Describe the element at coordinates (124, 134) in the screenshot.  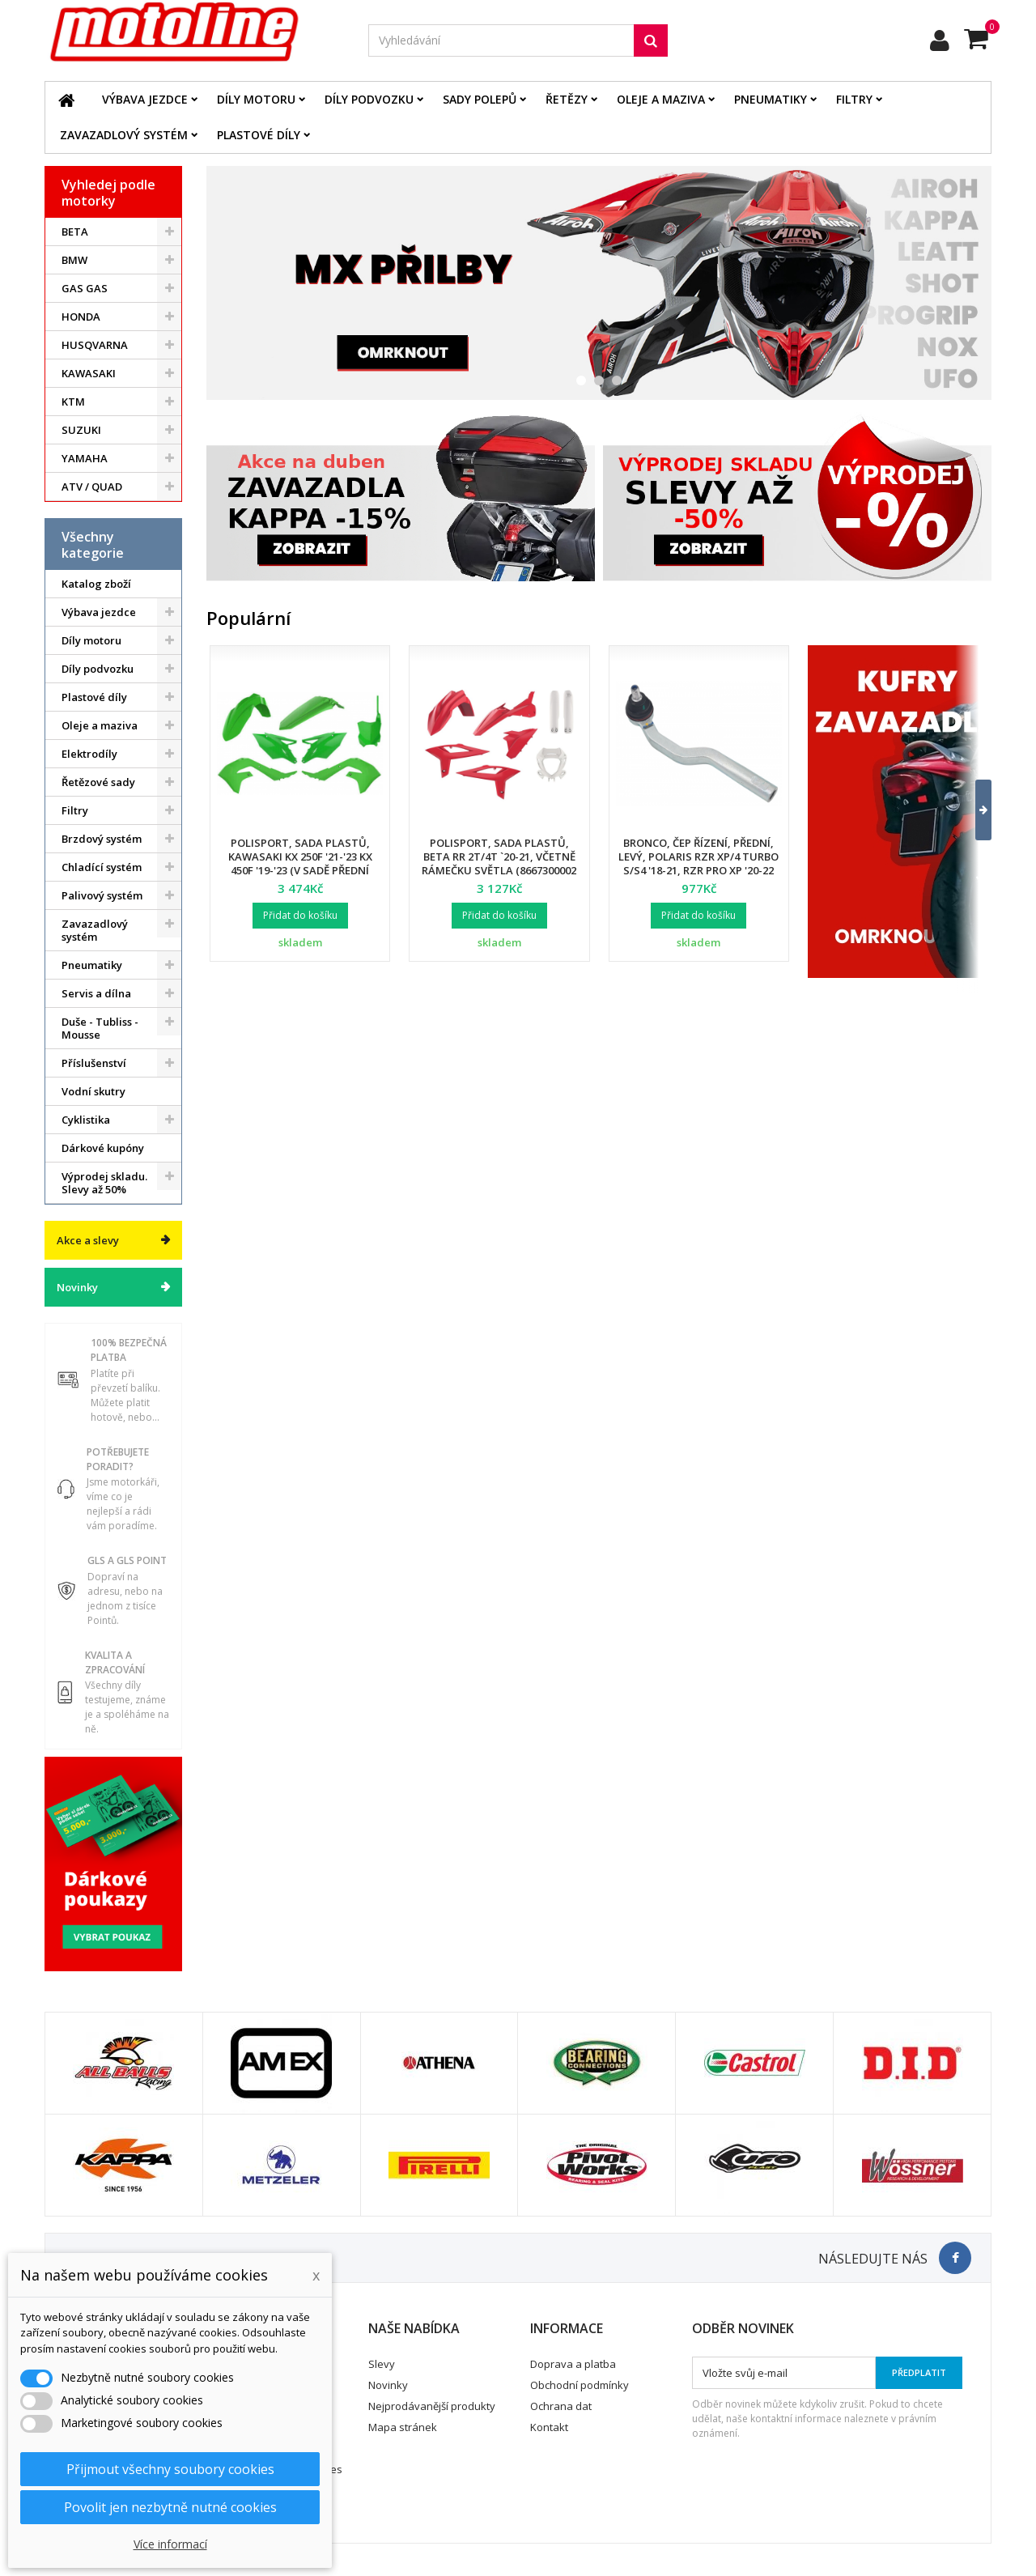
I see `Zavazadlový systém` at that location.